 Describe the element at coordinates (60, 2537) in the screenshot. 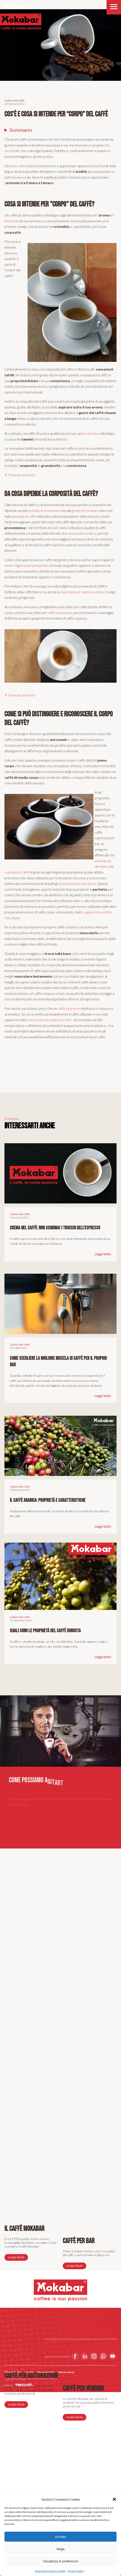

I see `Accetta` at that location.